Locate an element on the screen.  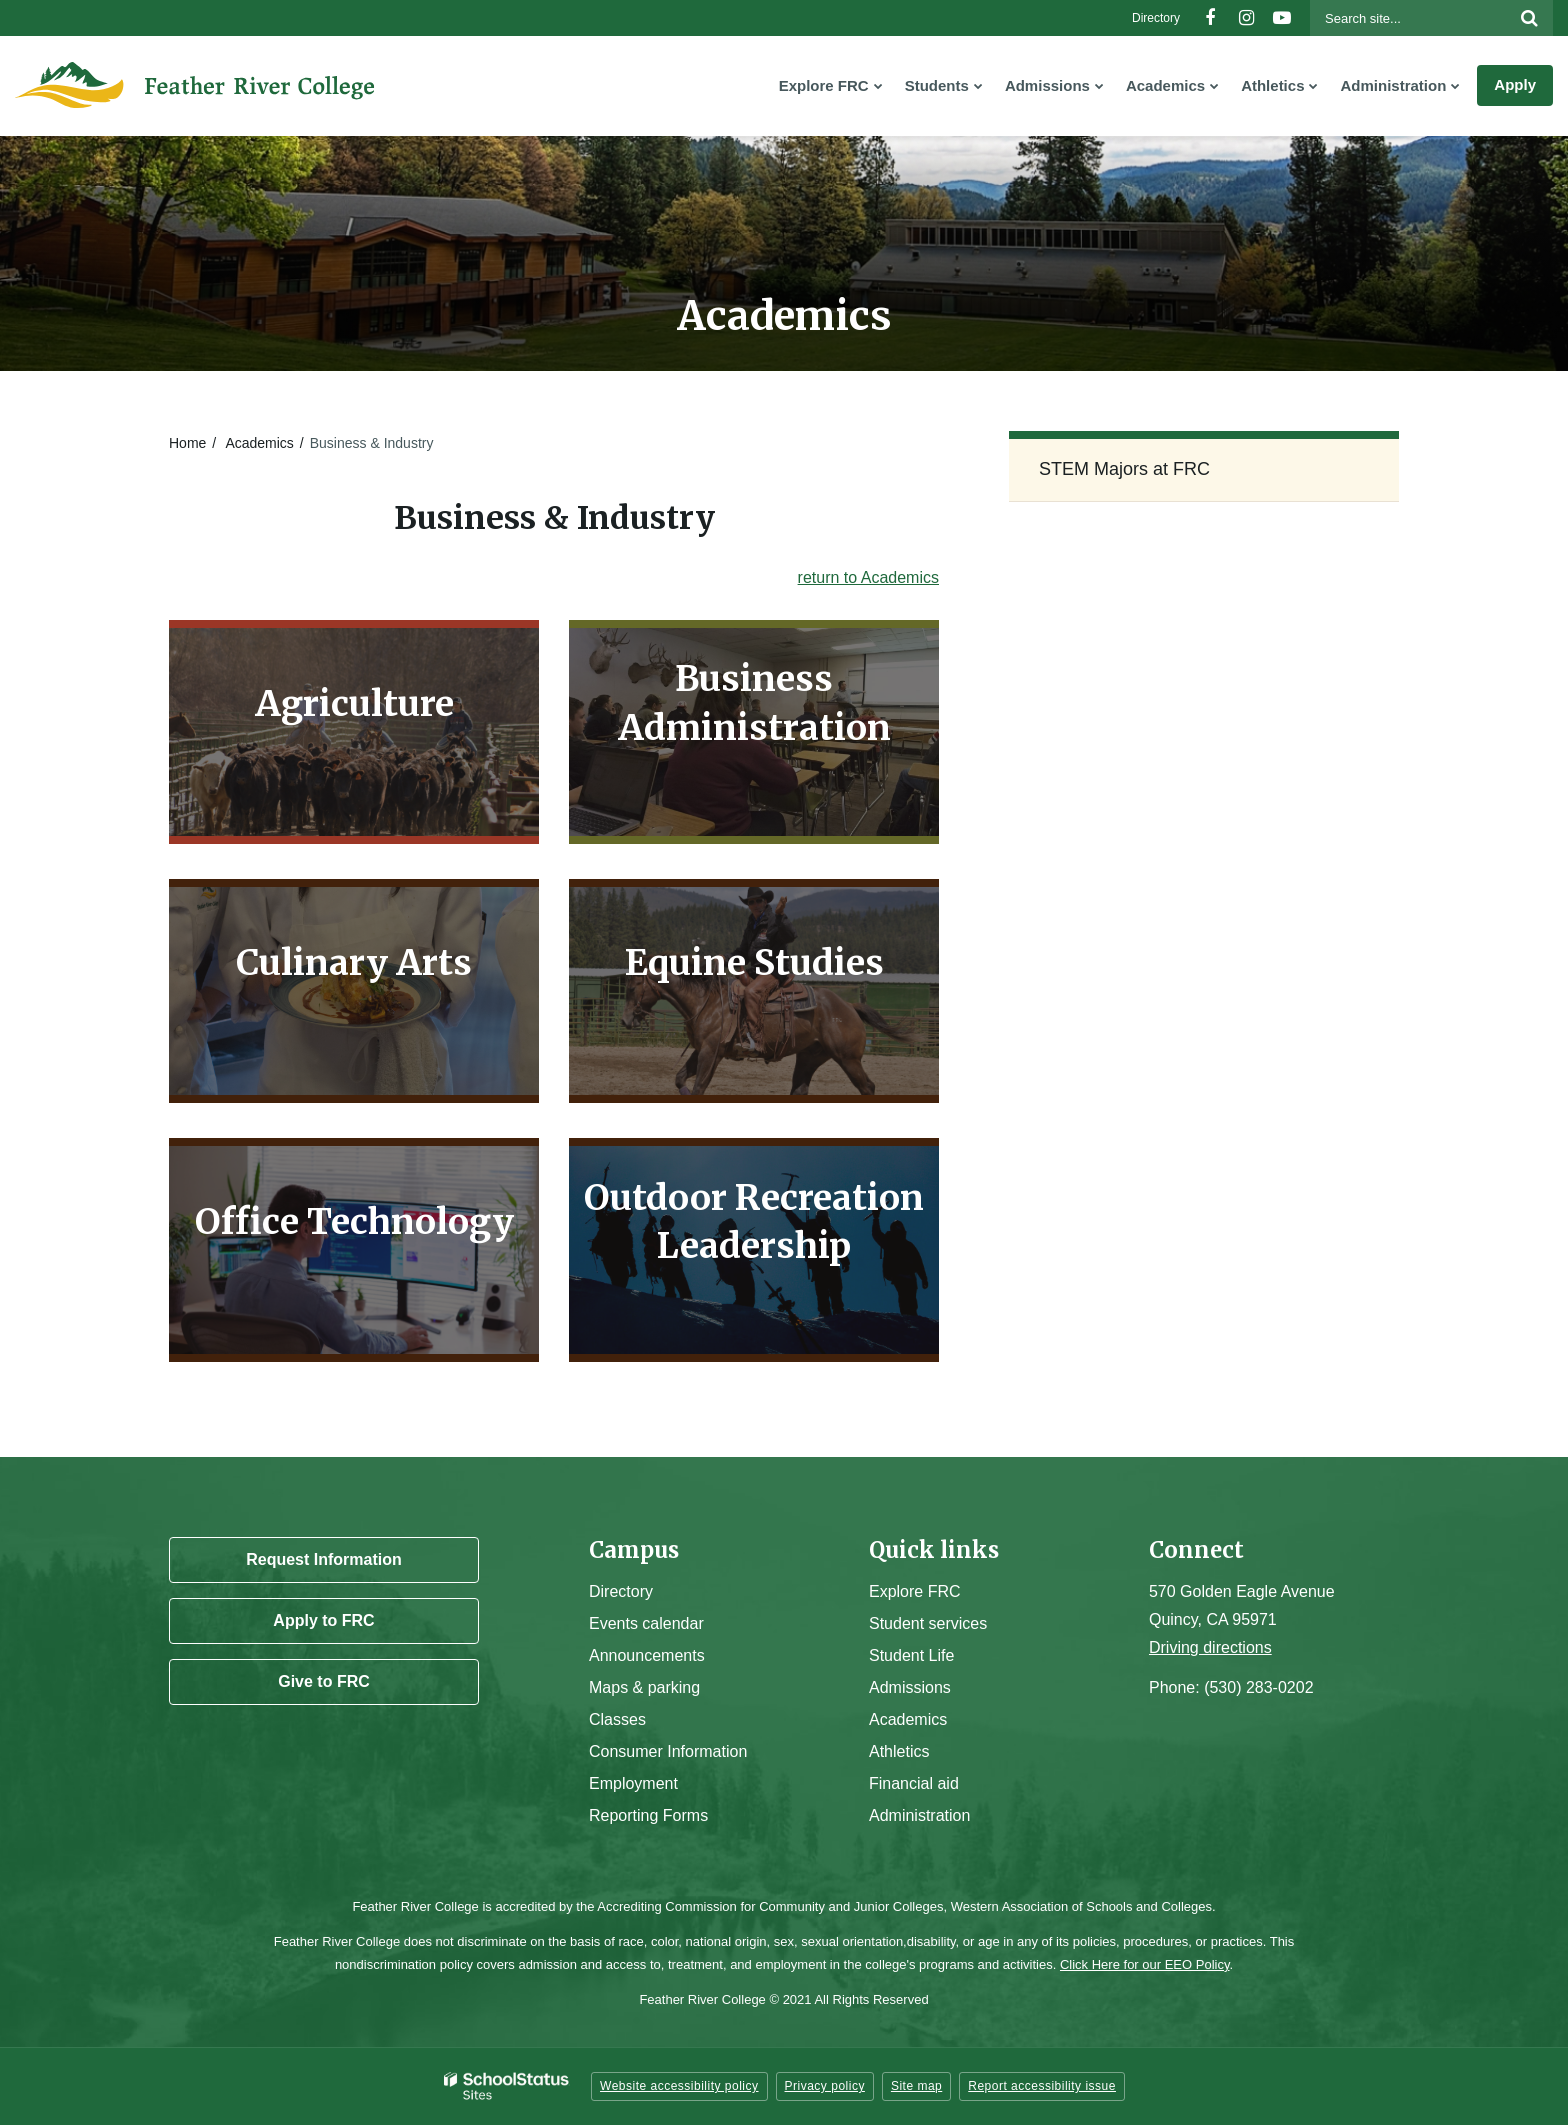
Site map [button] is located at coordinates (916, 2086).